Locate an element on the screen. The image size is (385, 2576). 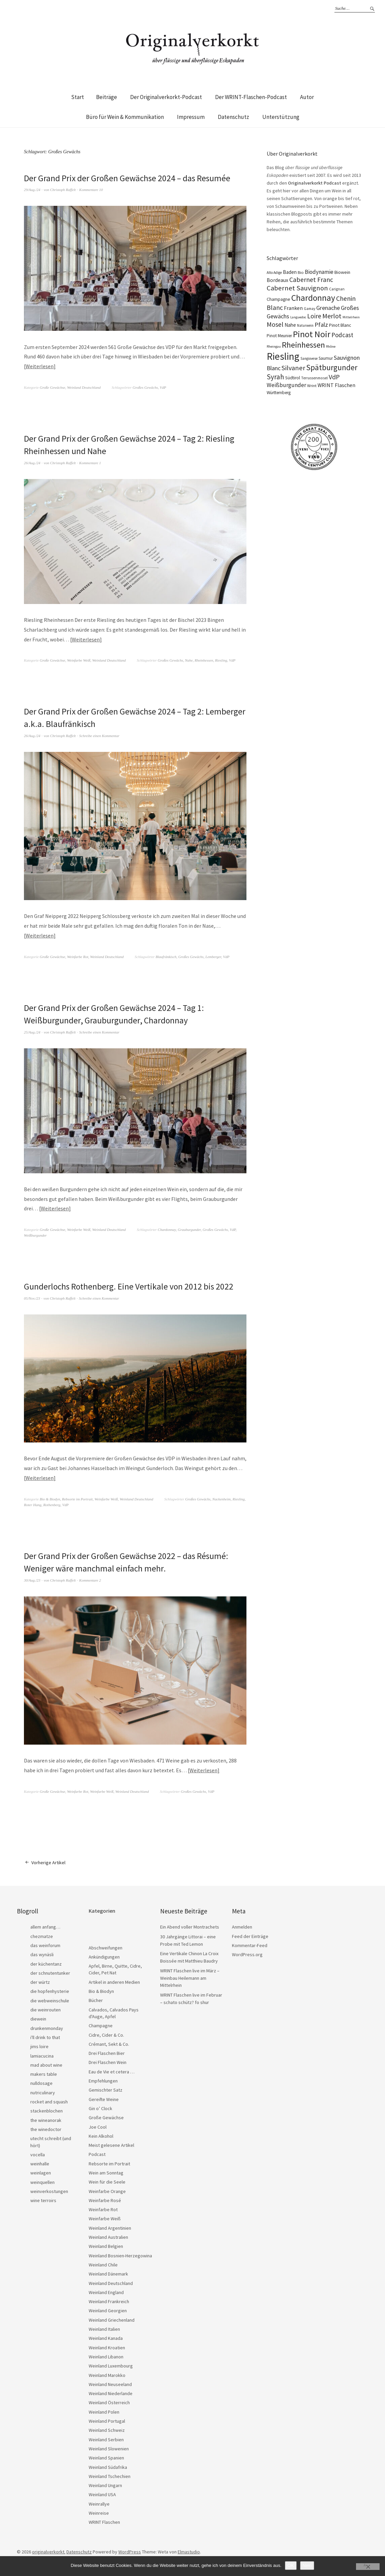
OK is located at coordinates (291, 2565).